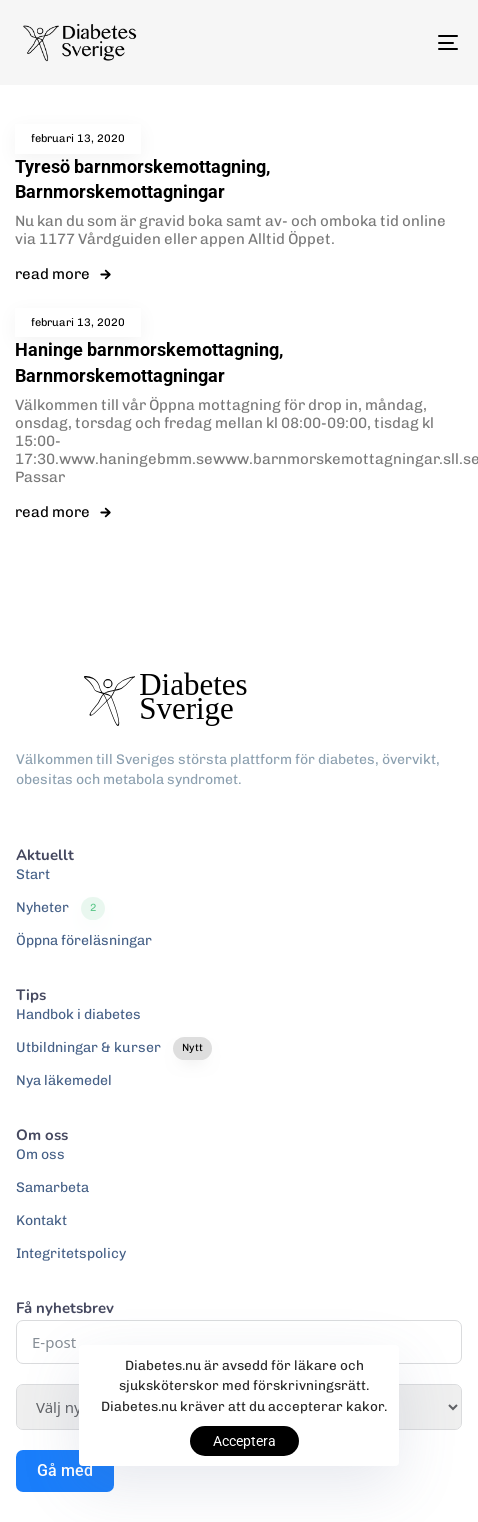 The width and height of the screenshot is (478, 1522). What do you see at coordinates (84, 940) in the screenshot?
I see `Öppna föreläsningar` at bounding box center [84, 940].